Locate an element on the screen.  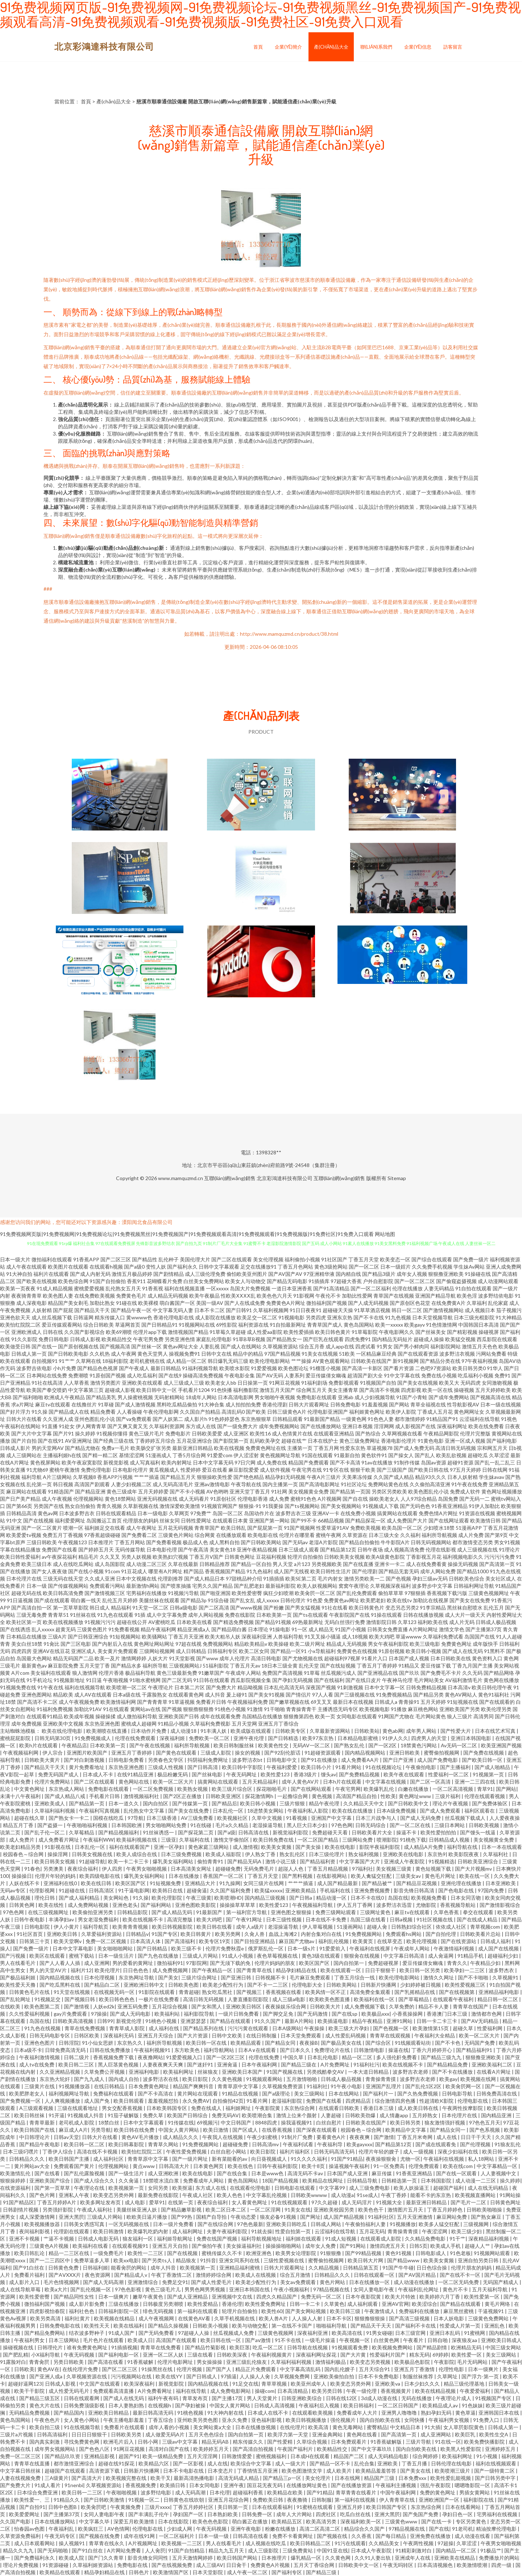
精品一区二区 is located at coordinates (357, 2057).